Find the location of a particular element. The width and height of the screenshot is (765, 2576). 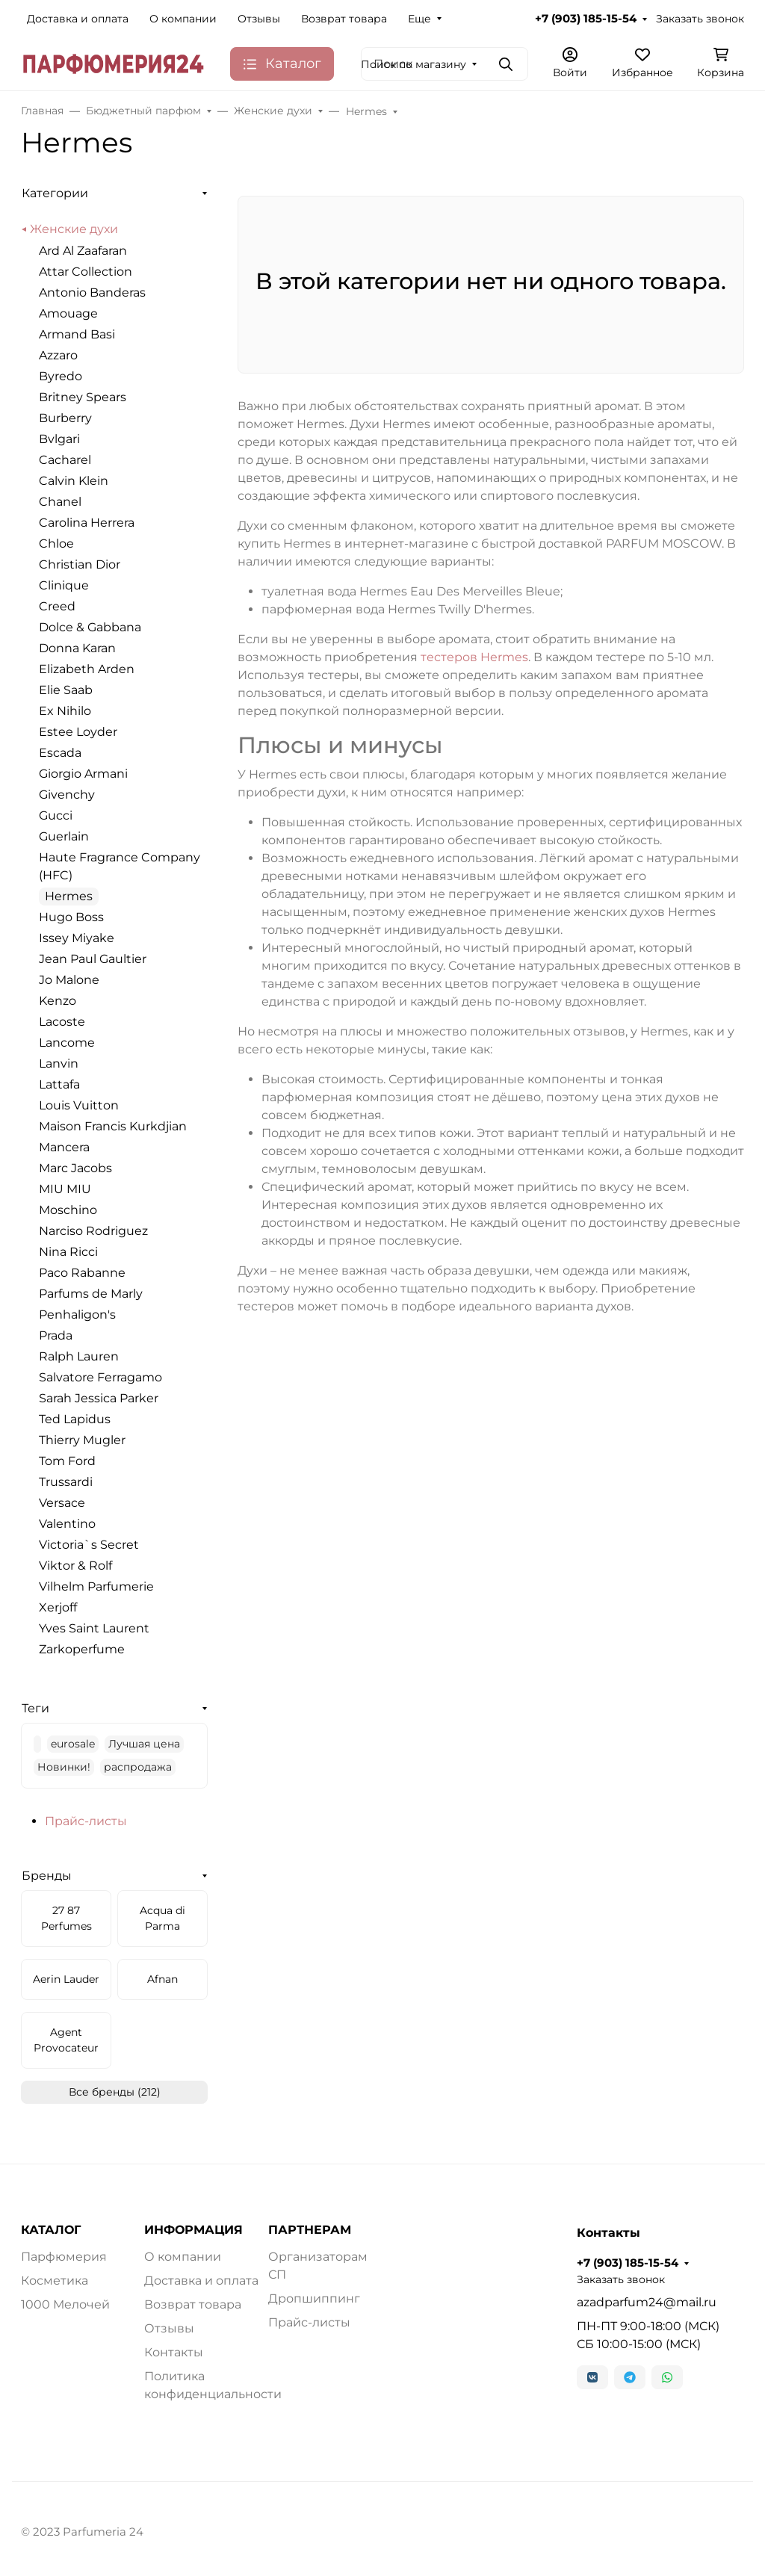

Lanvin is located at coordinates (58, 1063).